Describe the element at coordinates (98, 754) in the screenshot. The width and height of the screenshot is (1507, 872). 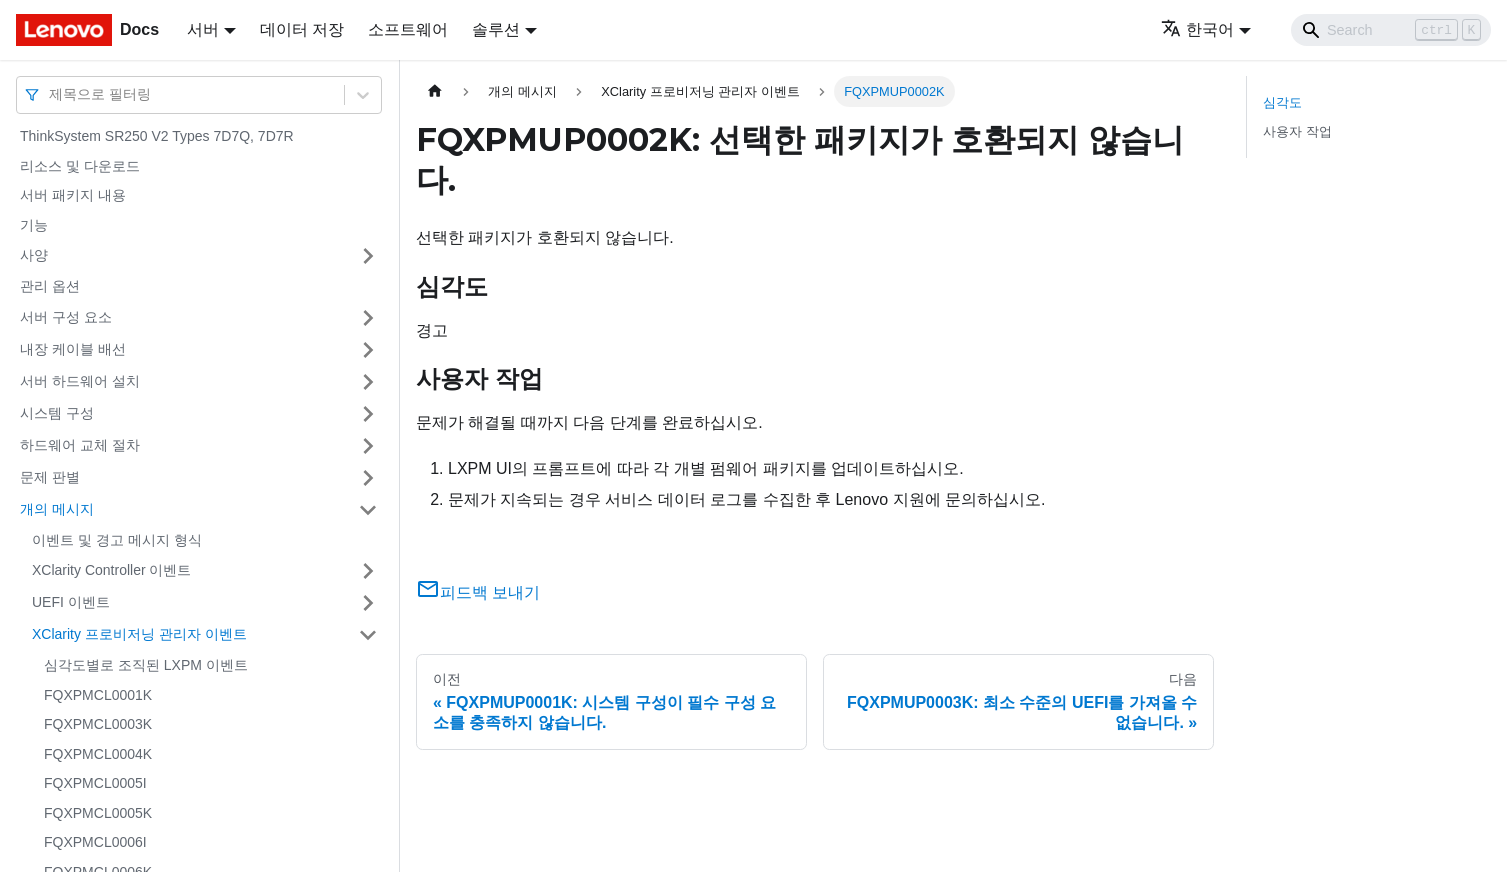
I see `FQXPMCL0004K` at that location.